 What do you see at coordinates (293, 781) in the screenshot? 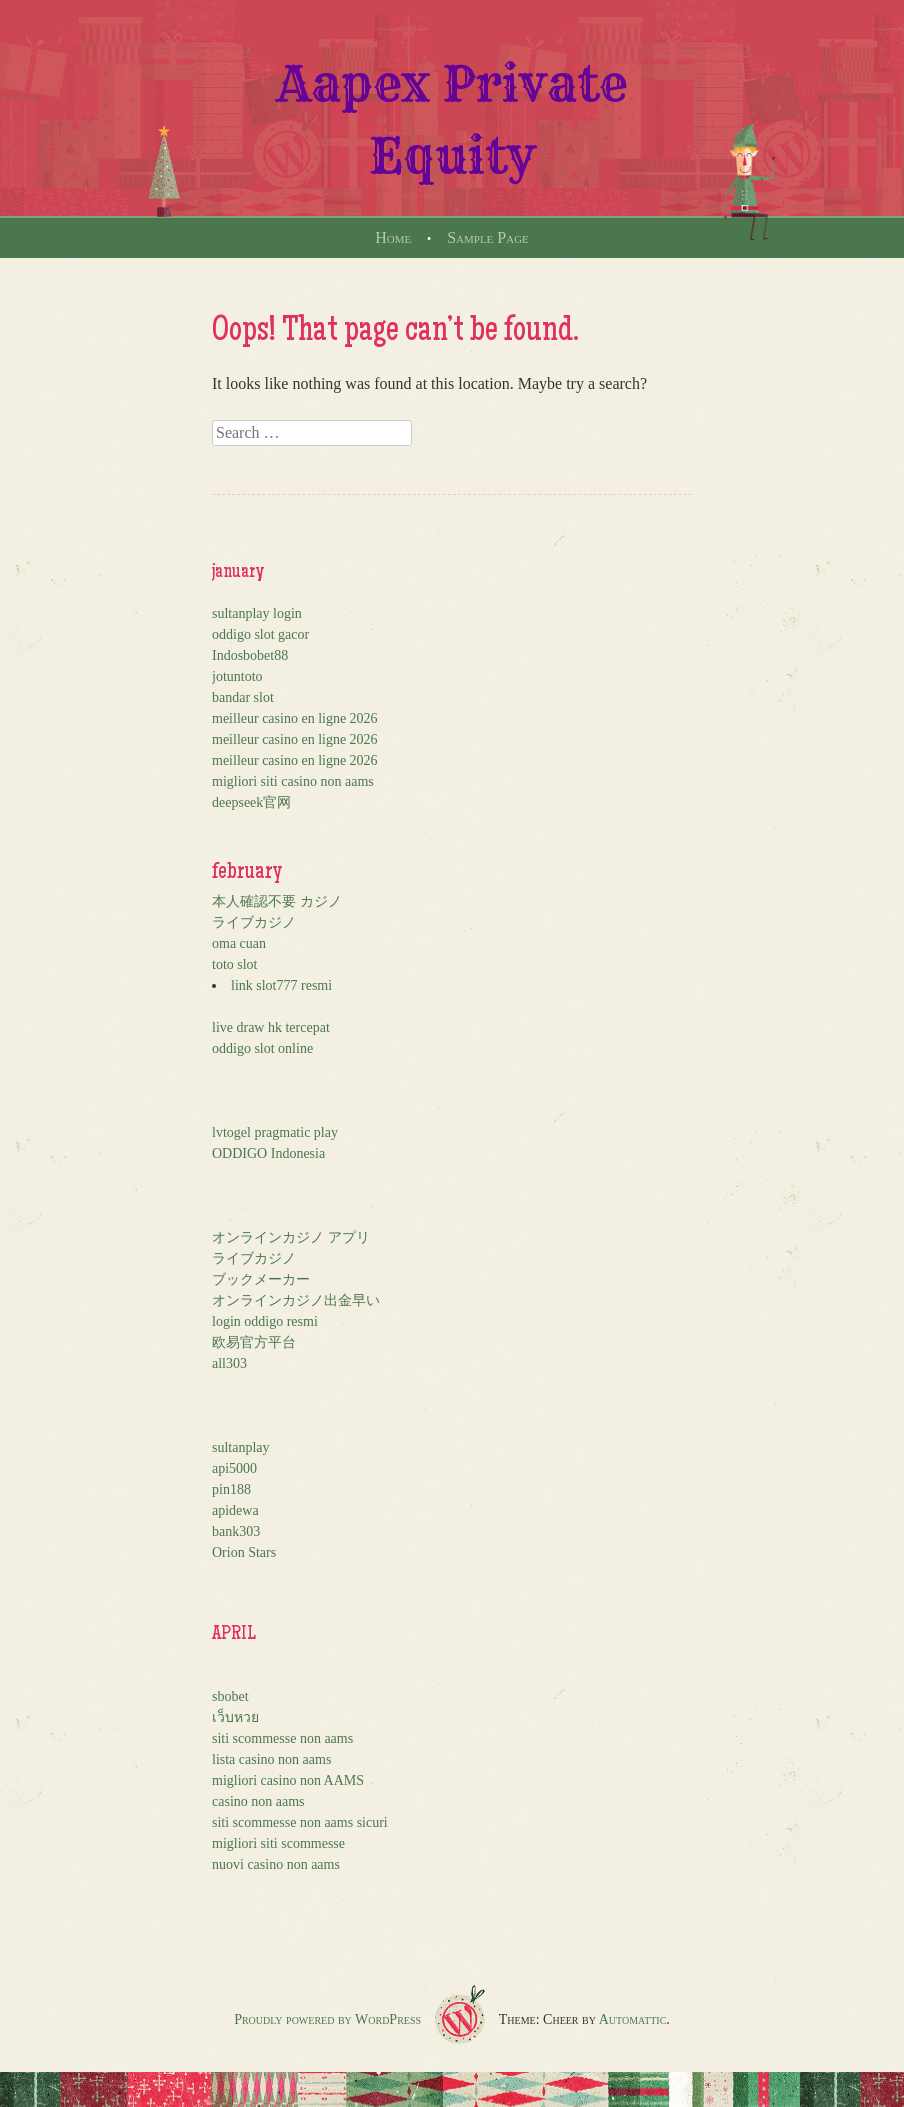
I see `migliori siti casino non aams` at bounding box center [293, 781].